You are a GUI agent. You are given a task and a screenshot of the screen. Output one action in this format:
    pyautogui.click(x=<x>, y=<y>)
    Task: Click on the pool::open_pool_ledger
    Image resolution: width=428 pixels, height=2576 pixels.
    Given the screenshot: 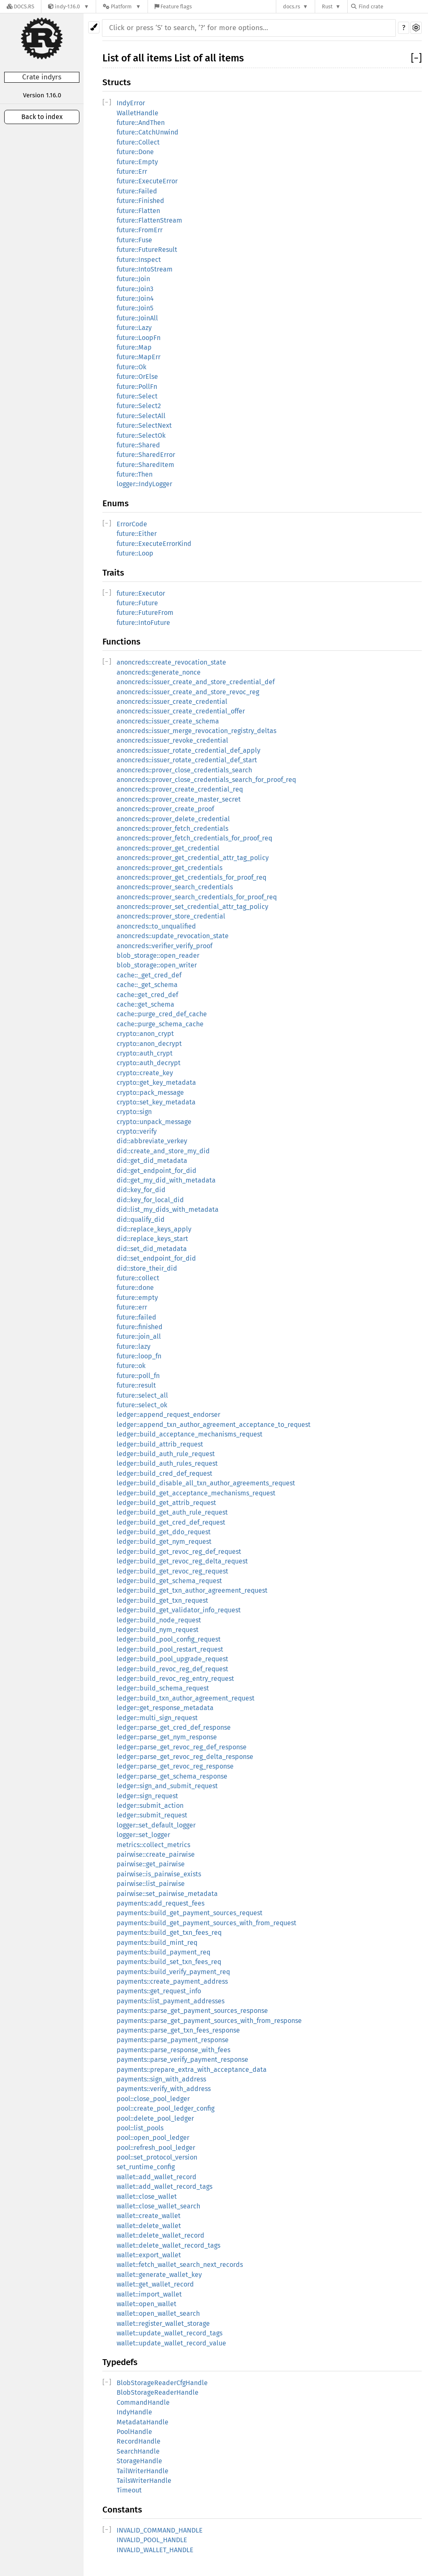 What is the action you would take?
    pyautogui.click(x=153, y=2138)
    